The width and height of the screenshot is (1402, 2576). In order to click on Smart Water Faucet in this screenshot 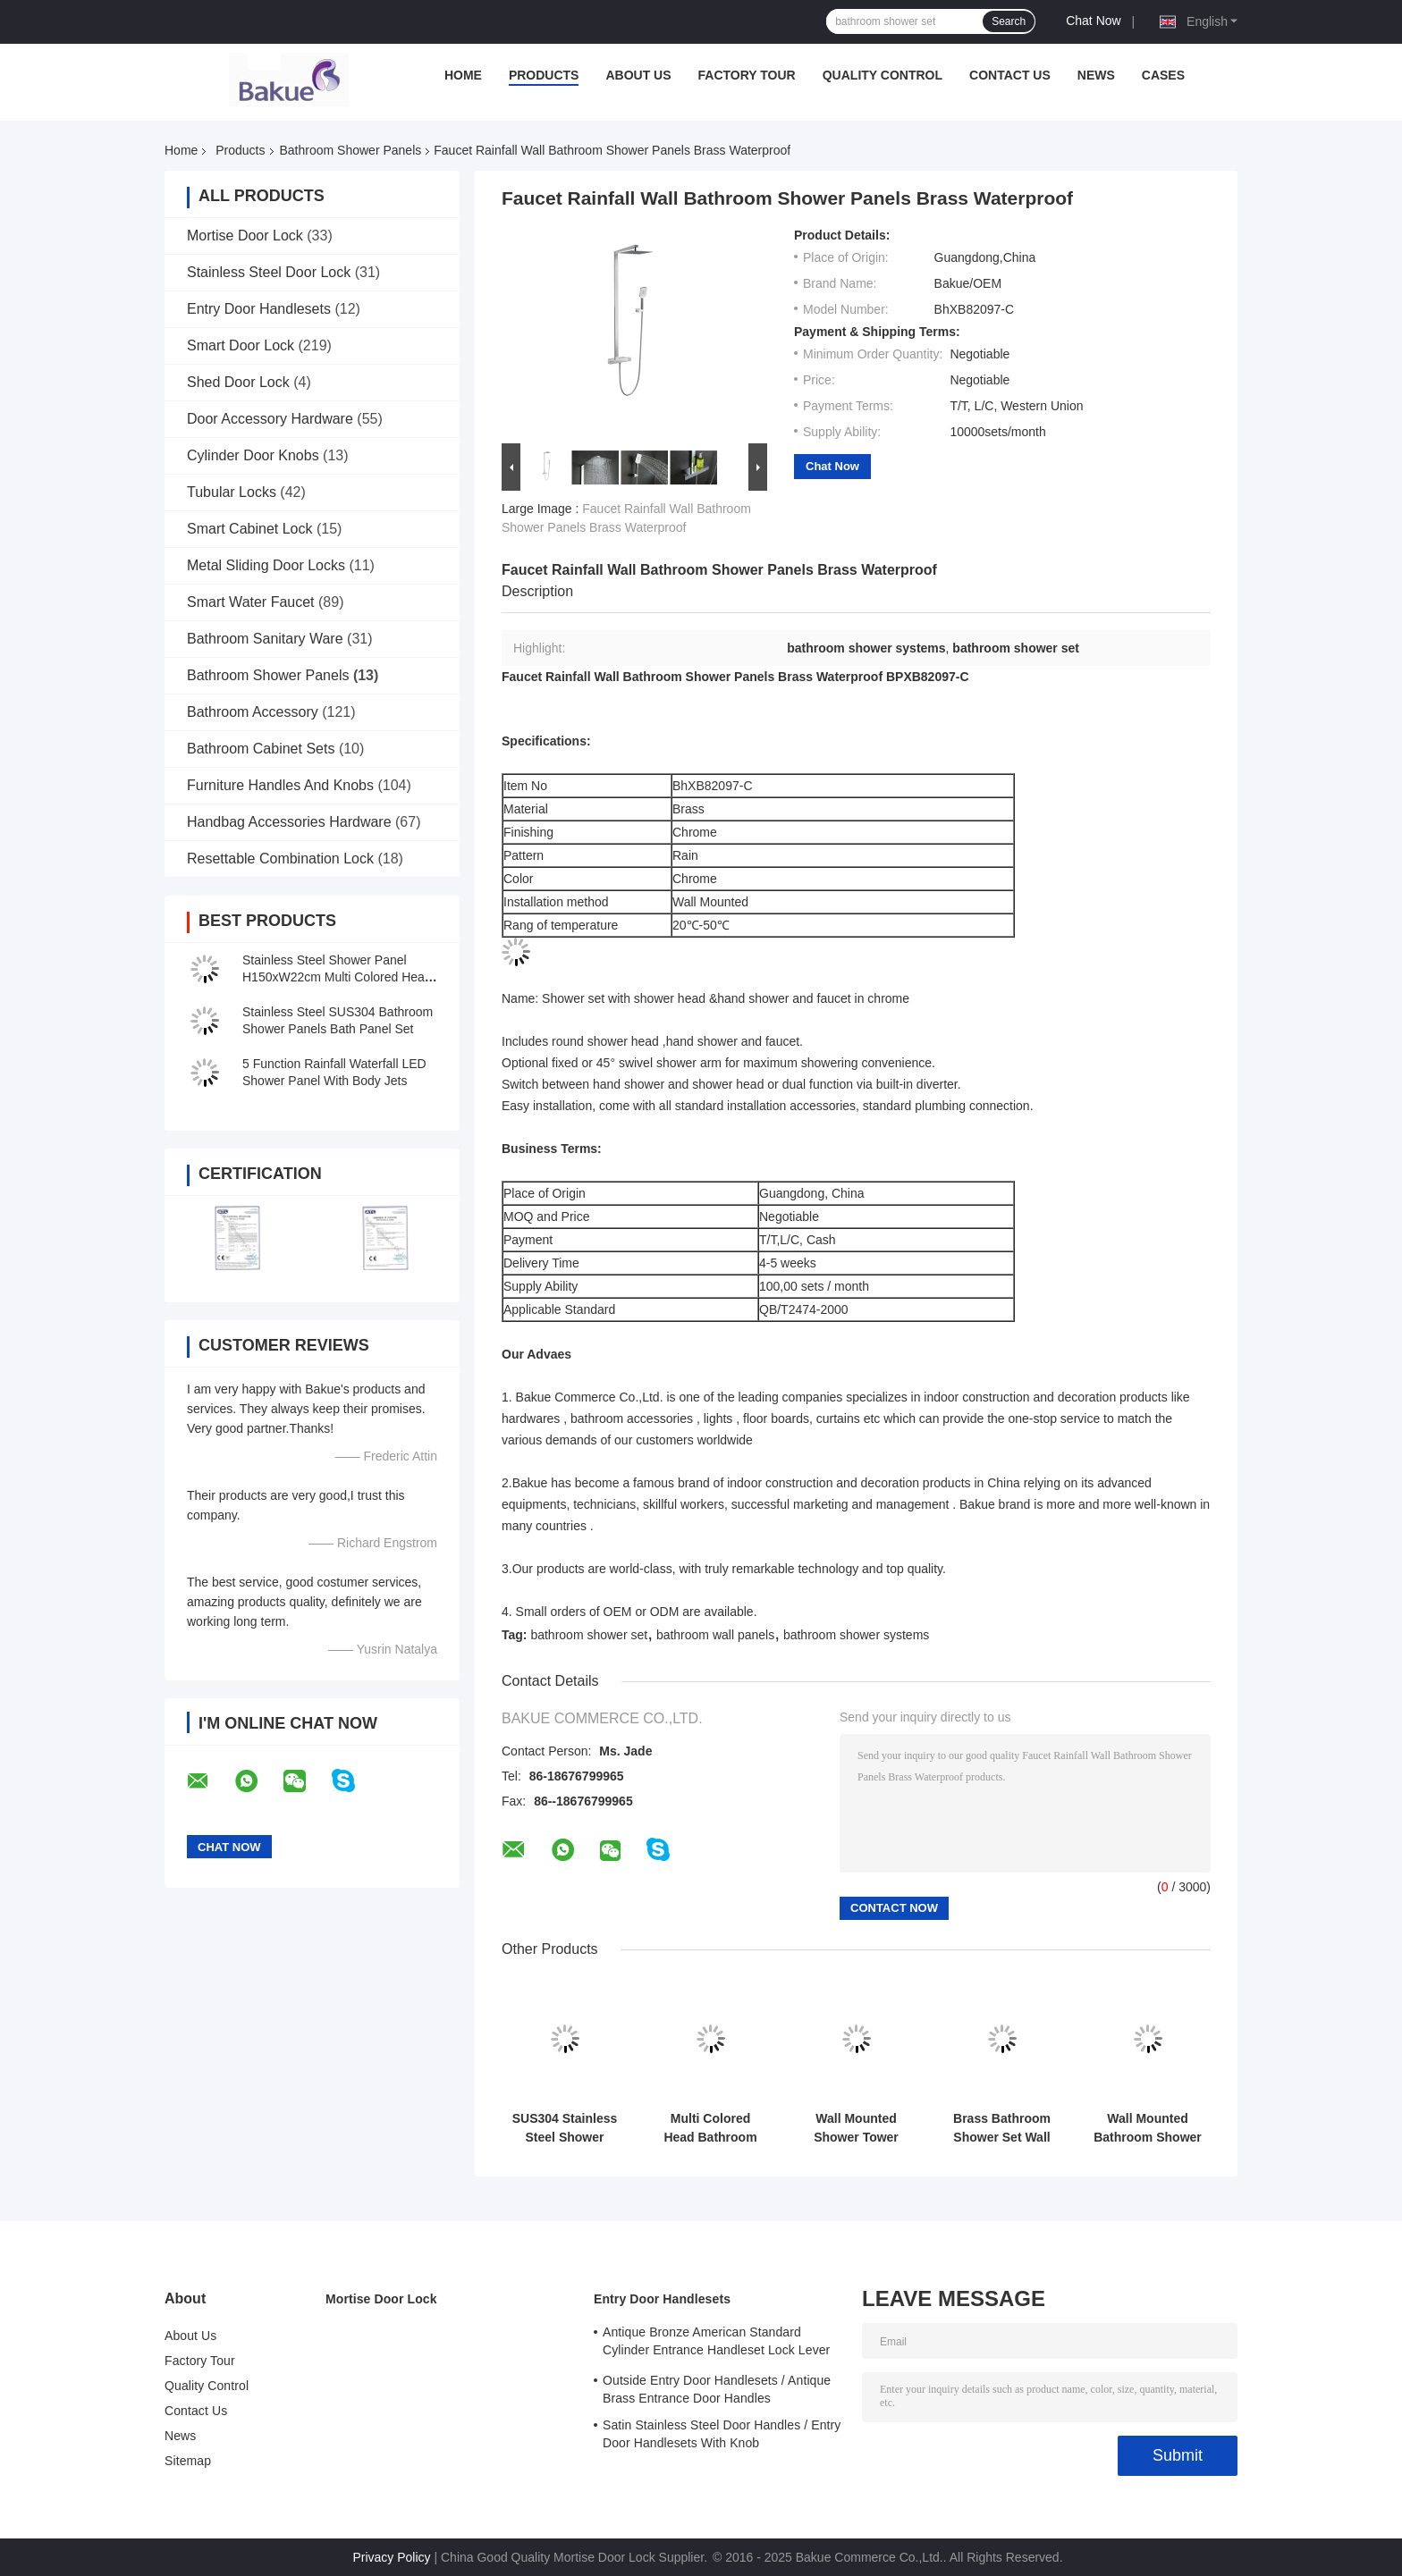, I will do `click(251, 602)`.